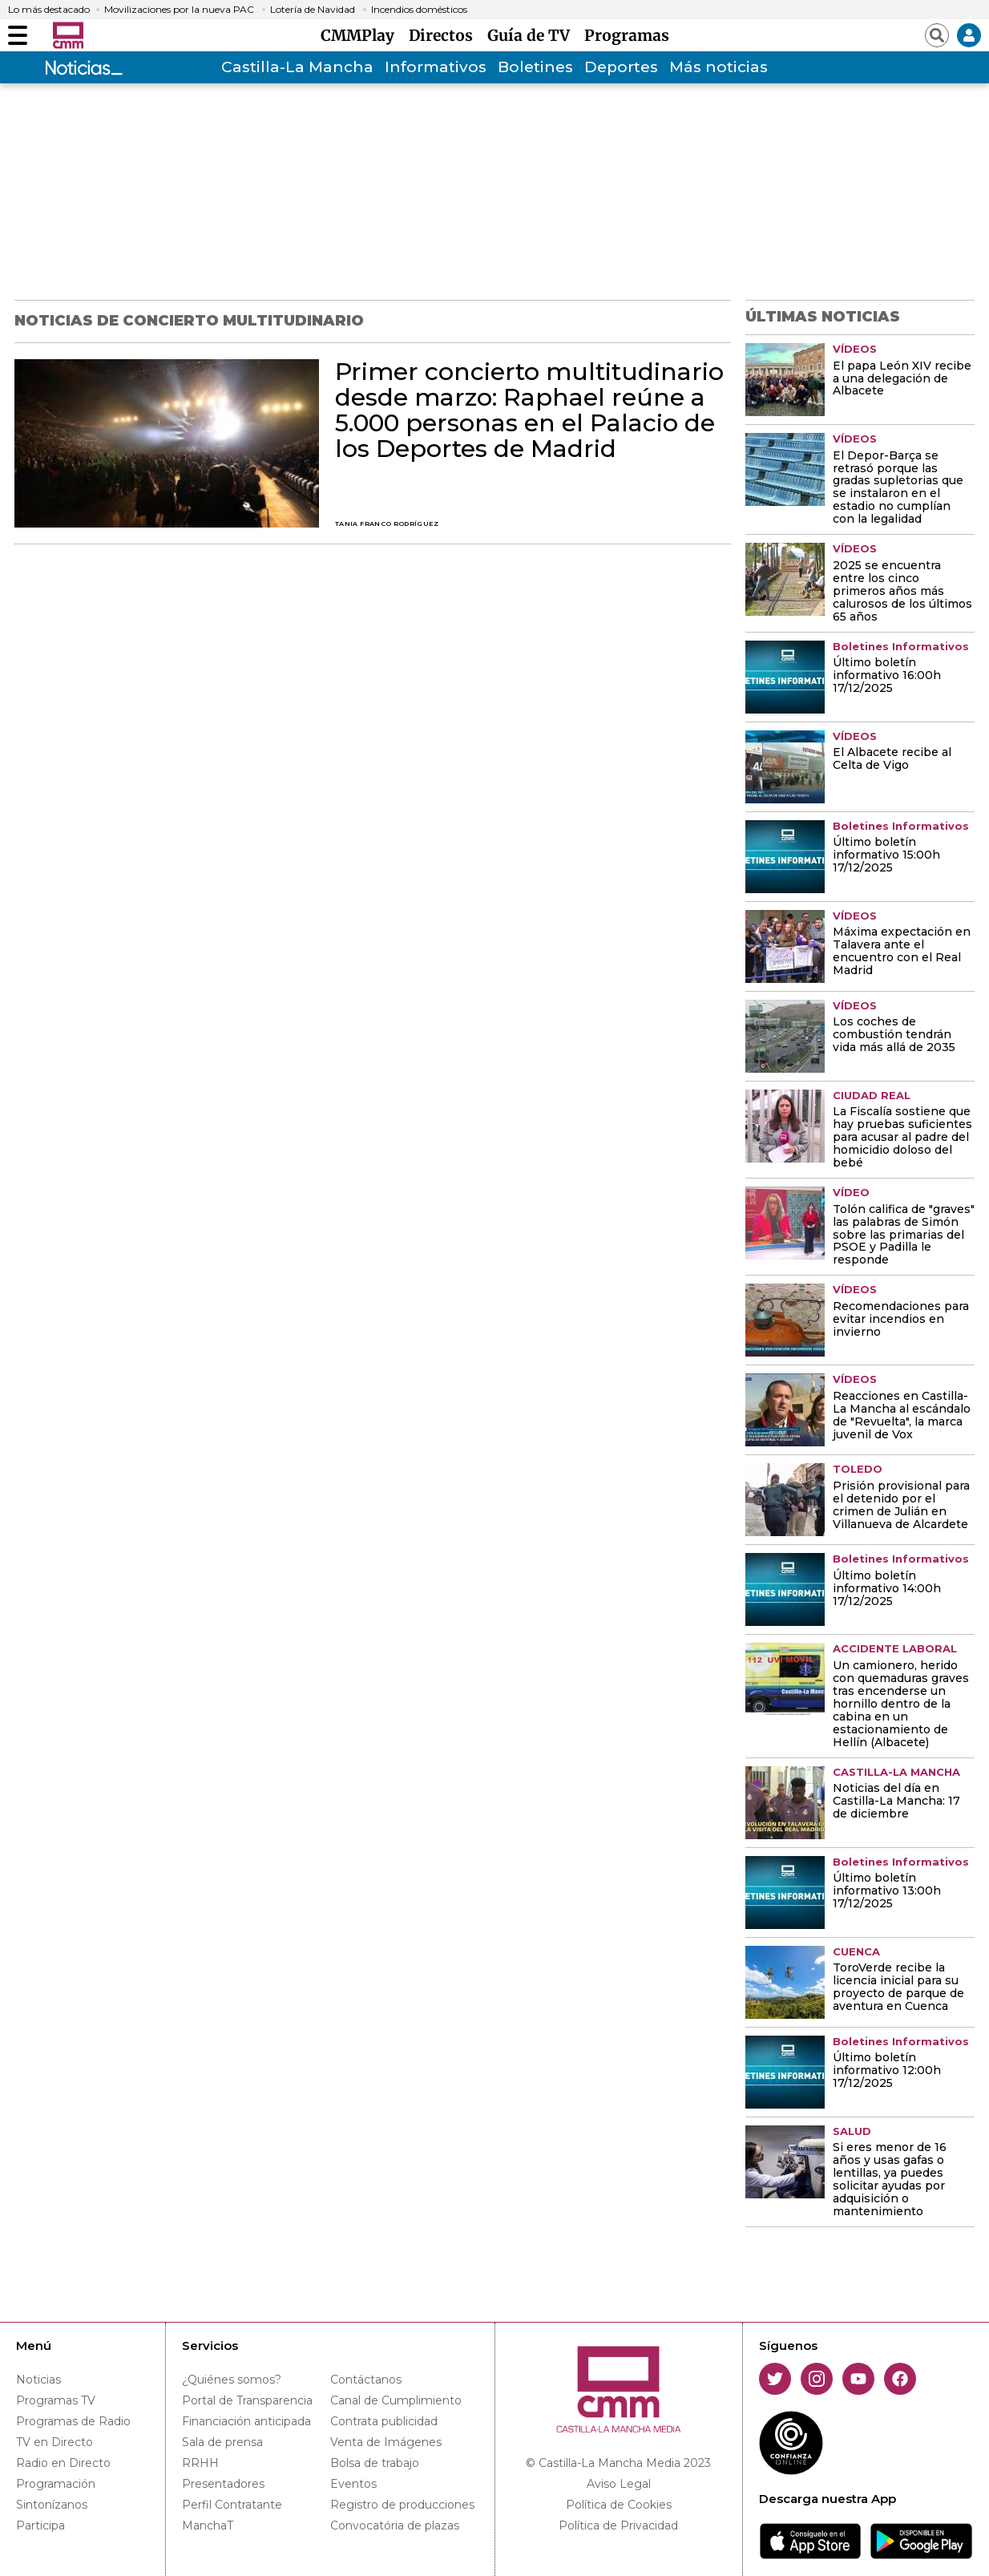 This screenshot has height=2576, width=989. Describe the element at coordinates (247, 2400) in the screenshot. I see `Portal de Transparencia` at that location.